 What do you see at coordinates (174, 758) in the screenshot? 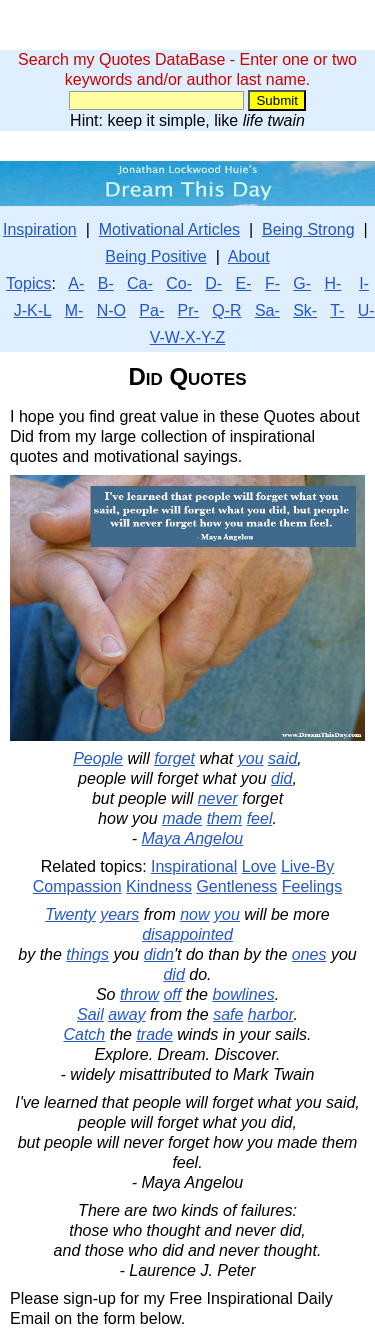
I see `forget` at bounding box center [174, 758].